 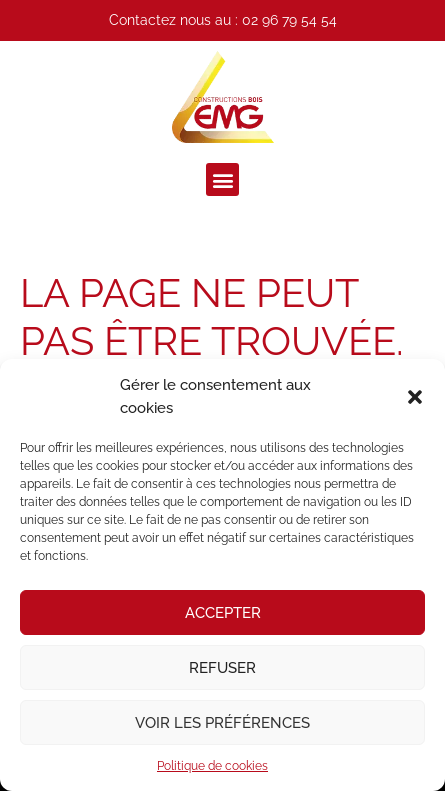 I want to click on Politique de cookies, so click(x=212, y=766).